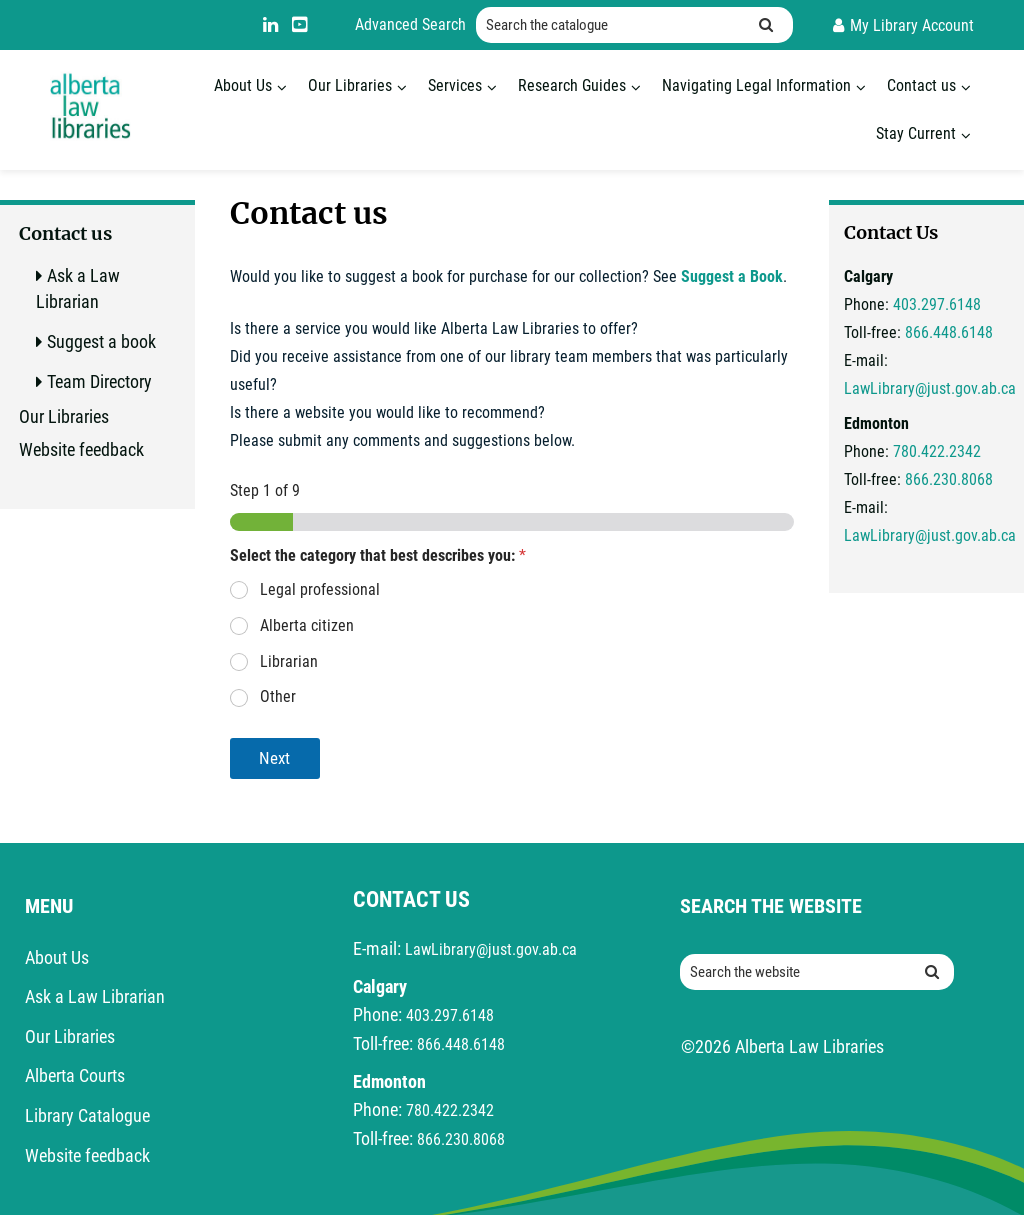 The width and height of the screenshot is (1024, 1215). What do you see at coordinates (410, 24) in the screenshot?
I see `Advanced Search` at bounding box center [410, 24].